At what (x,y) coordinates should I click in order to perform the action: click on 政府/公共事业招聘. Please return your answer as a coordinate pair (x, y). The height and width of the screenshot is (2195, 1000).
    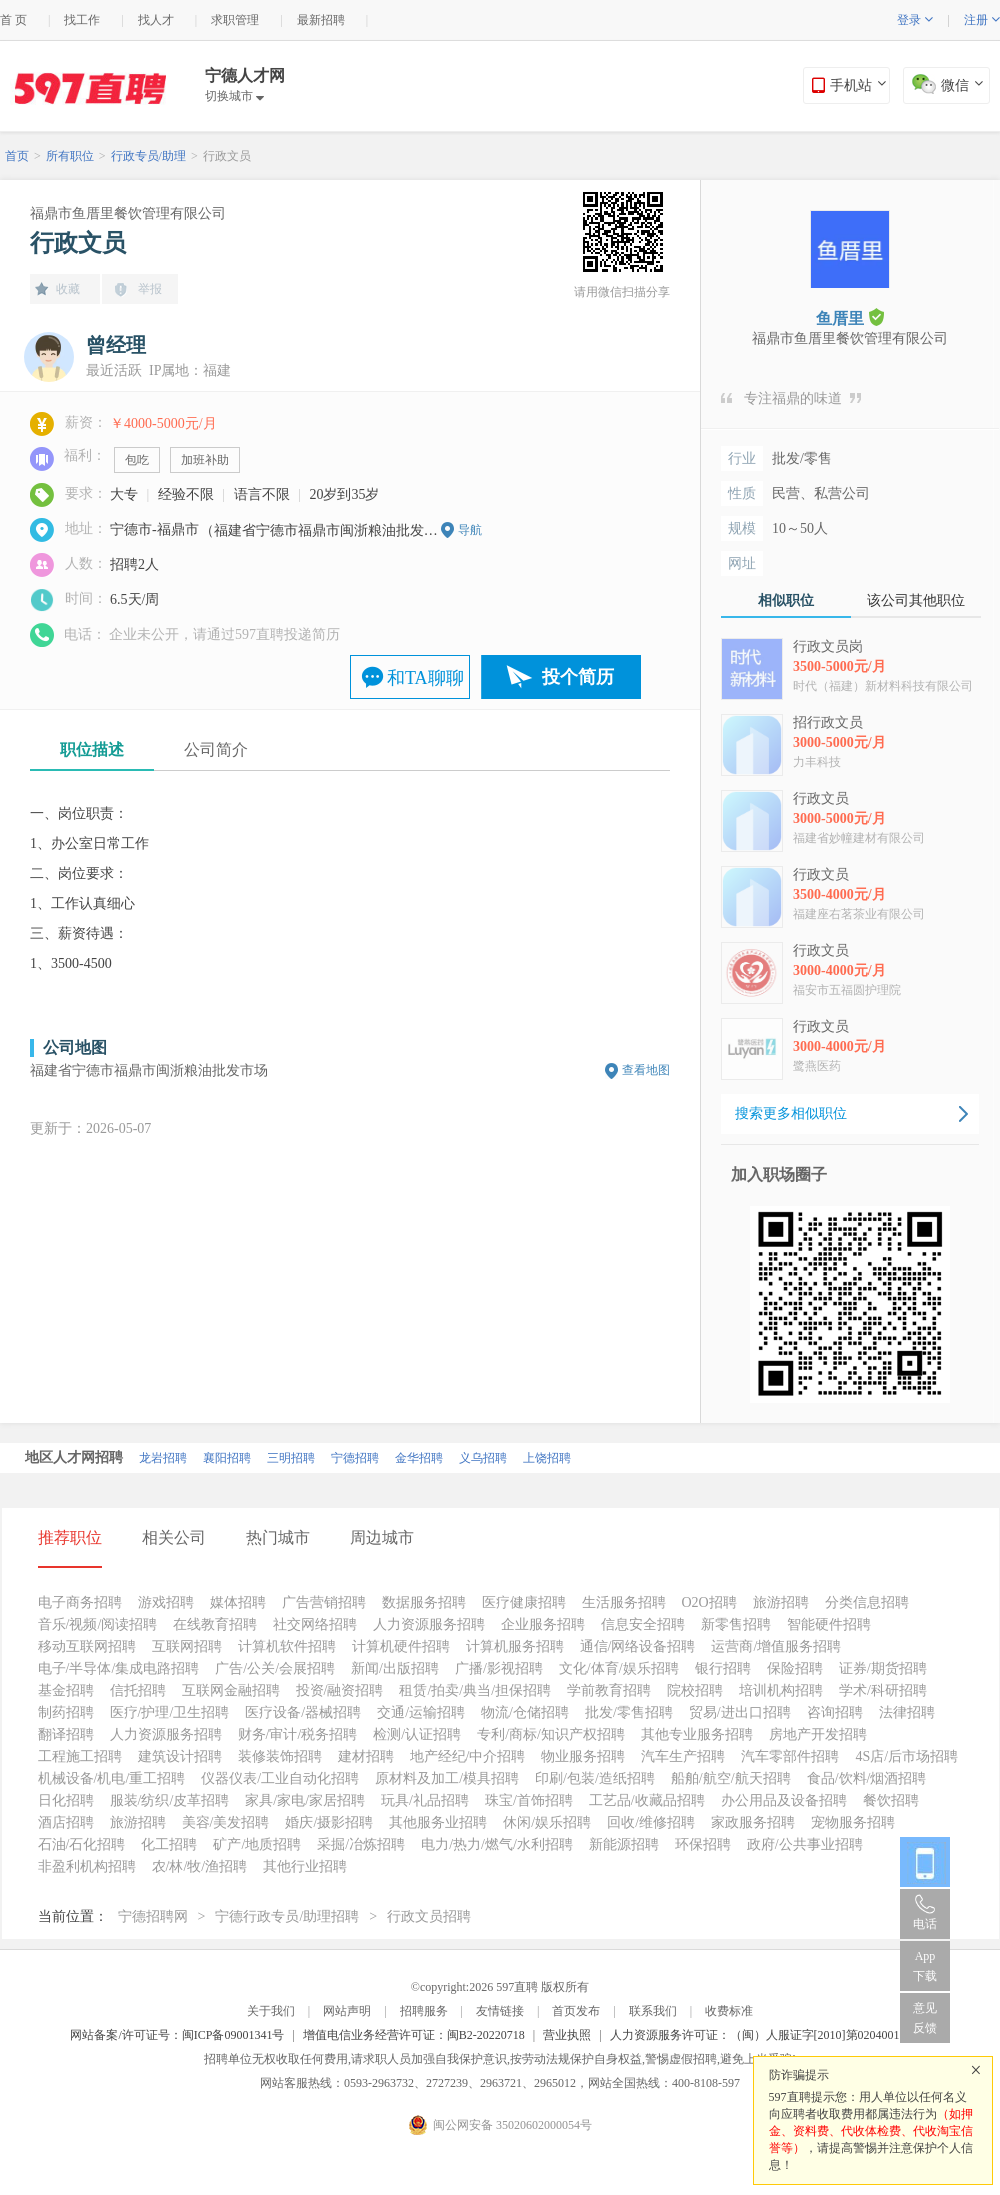
    Looking at the image, I should click on (805, 1844).